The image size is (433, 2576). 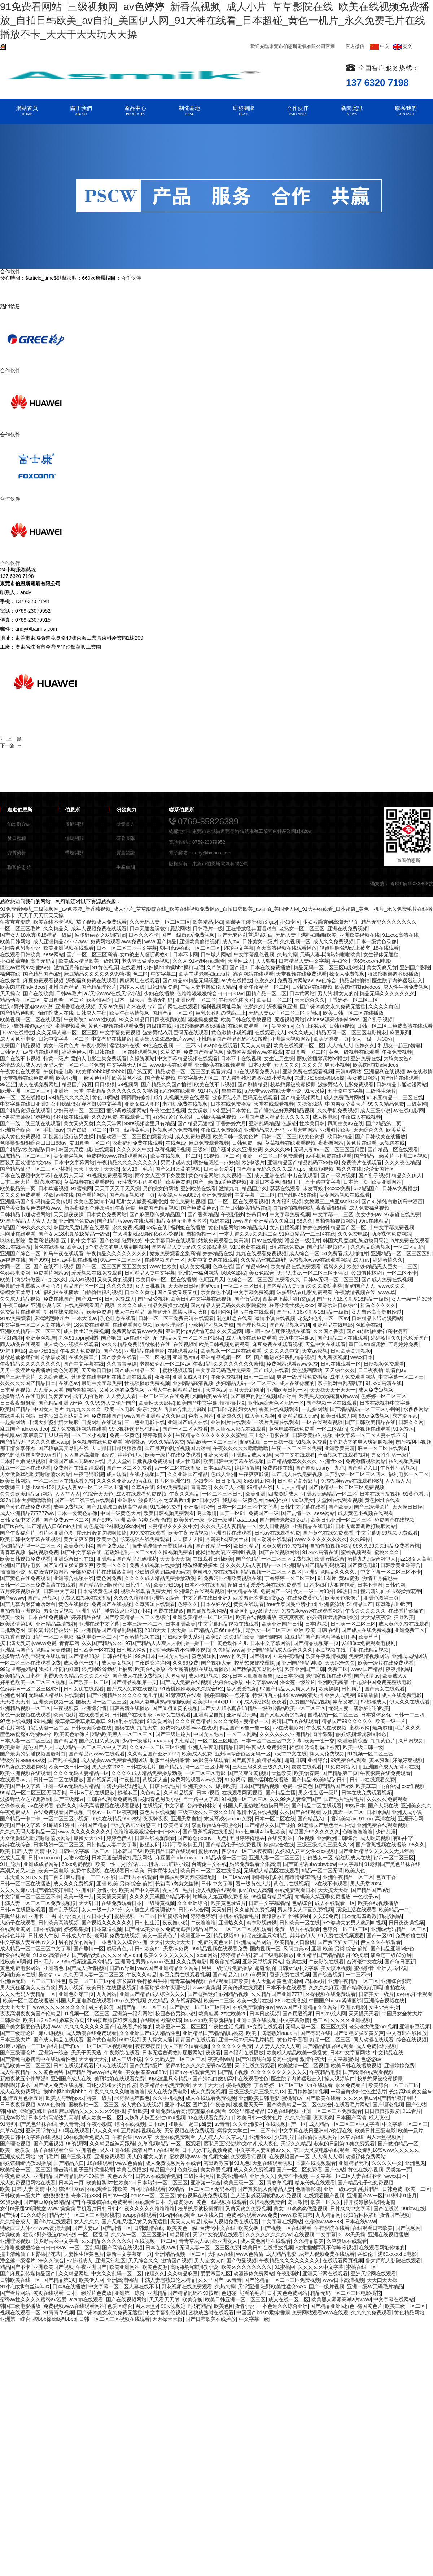 I want to click on av官网在线观看, so click(x=178, y=1091).